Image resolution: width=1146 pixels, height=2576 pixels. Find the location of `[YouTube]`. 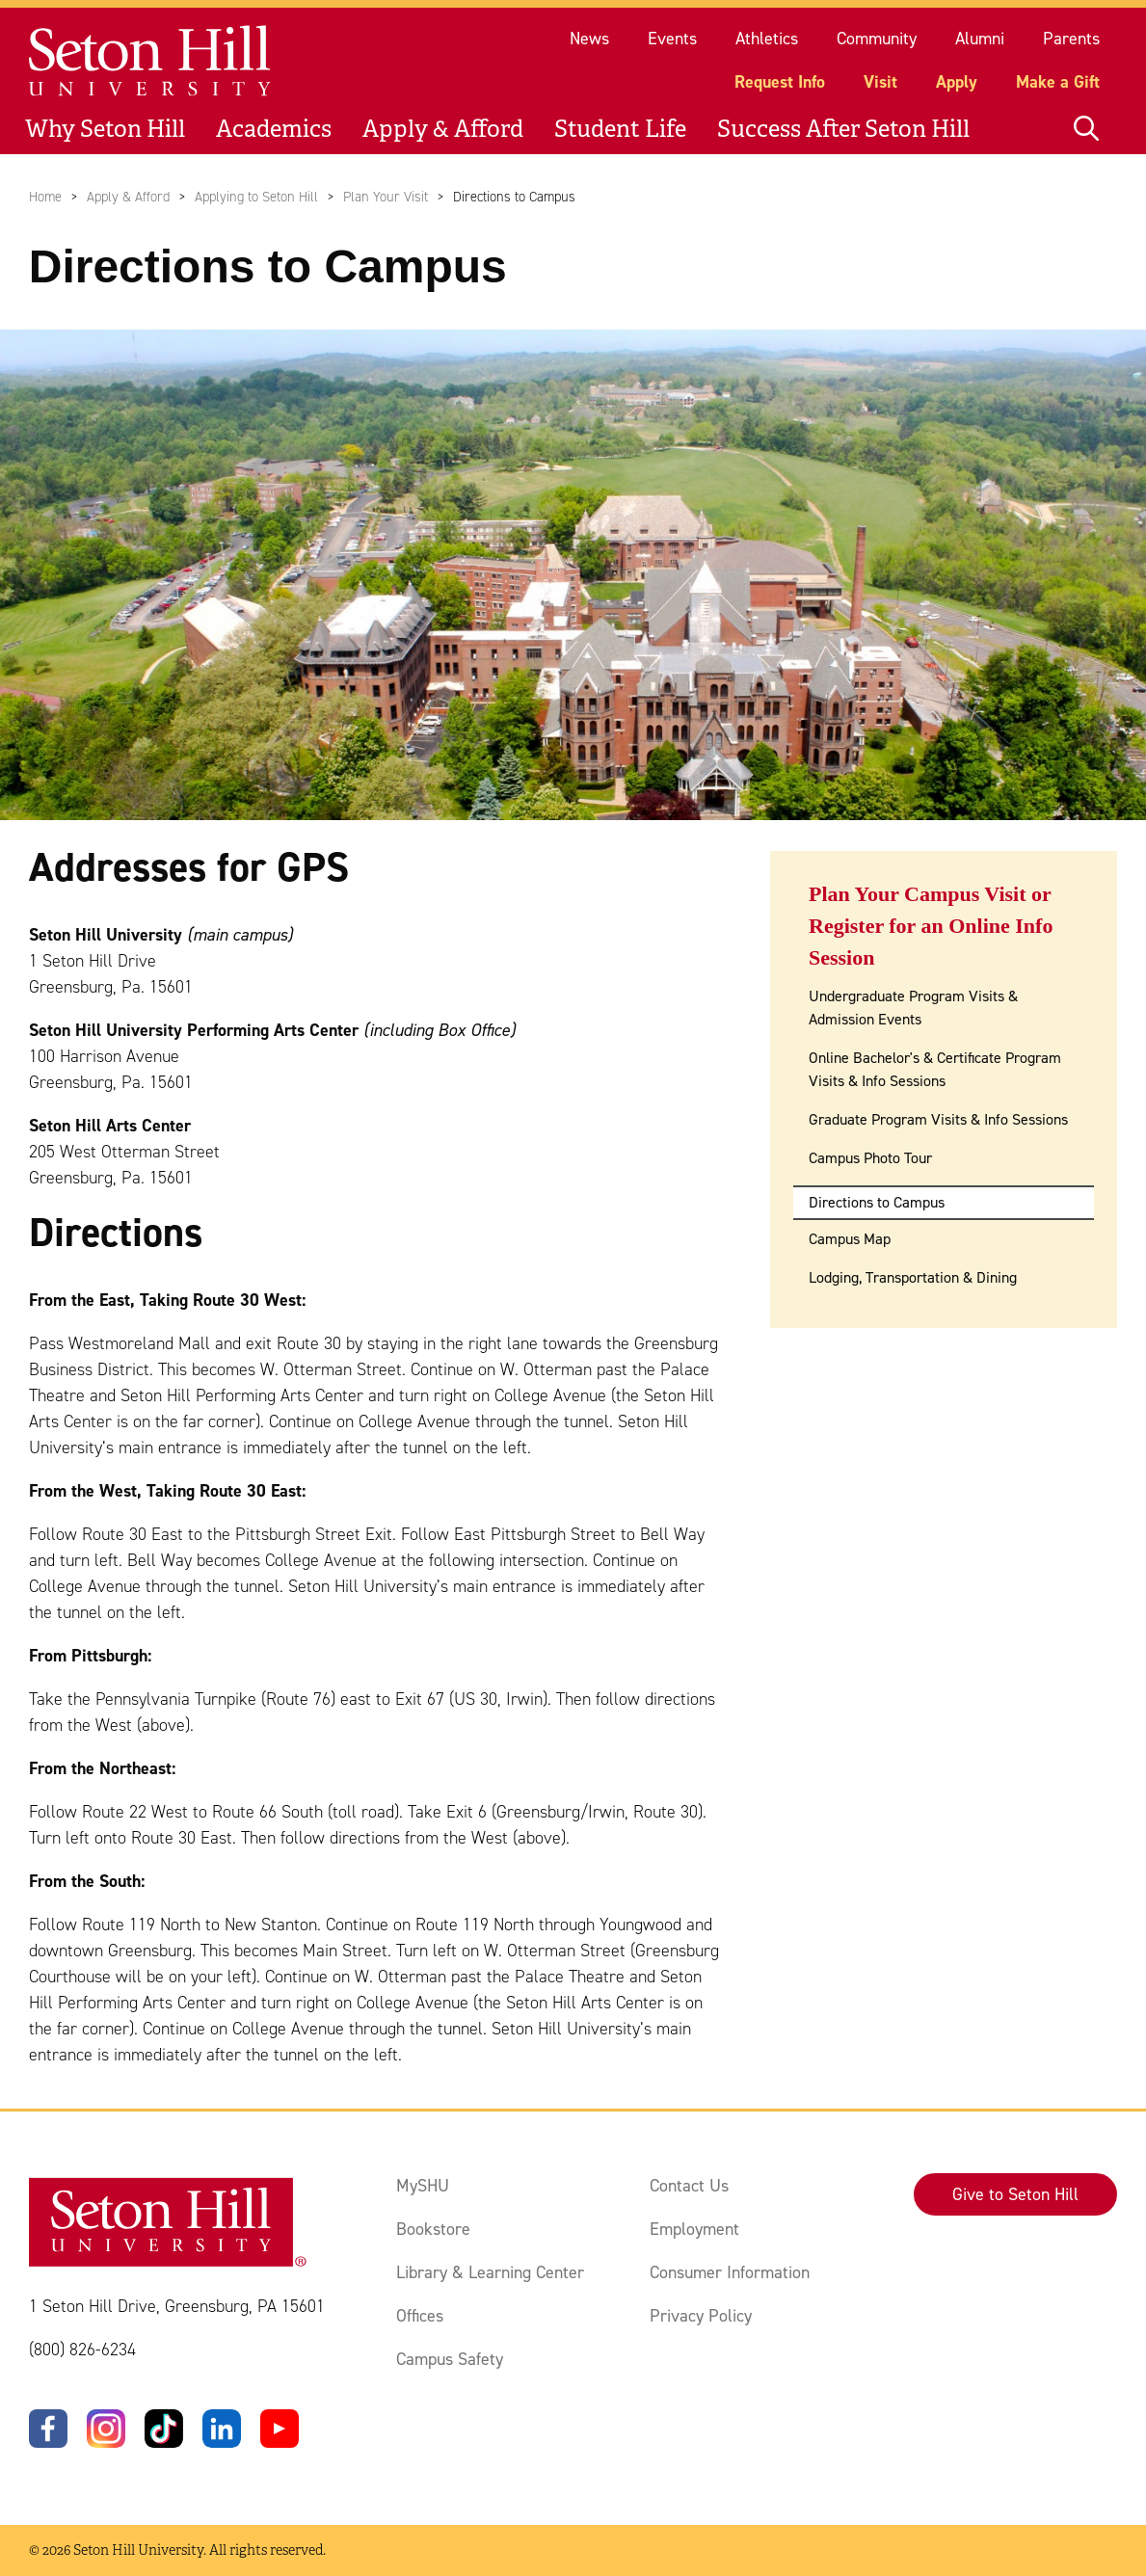

[YouTube] is located at coordinates (279, 2428).